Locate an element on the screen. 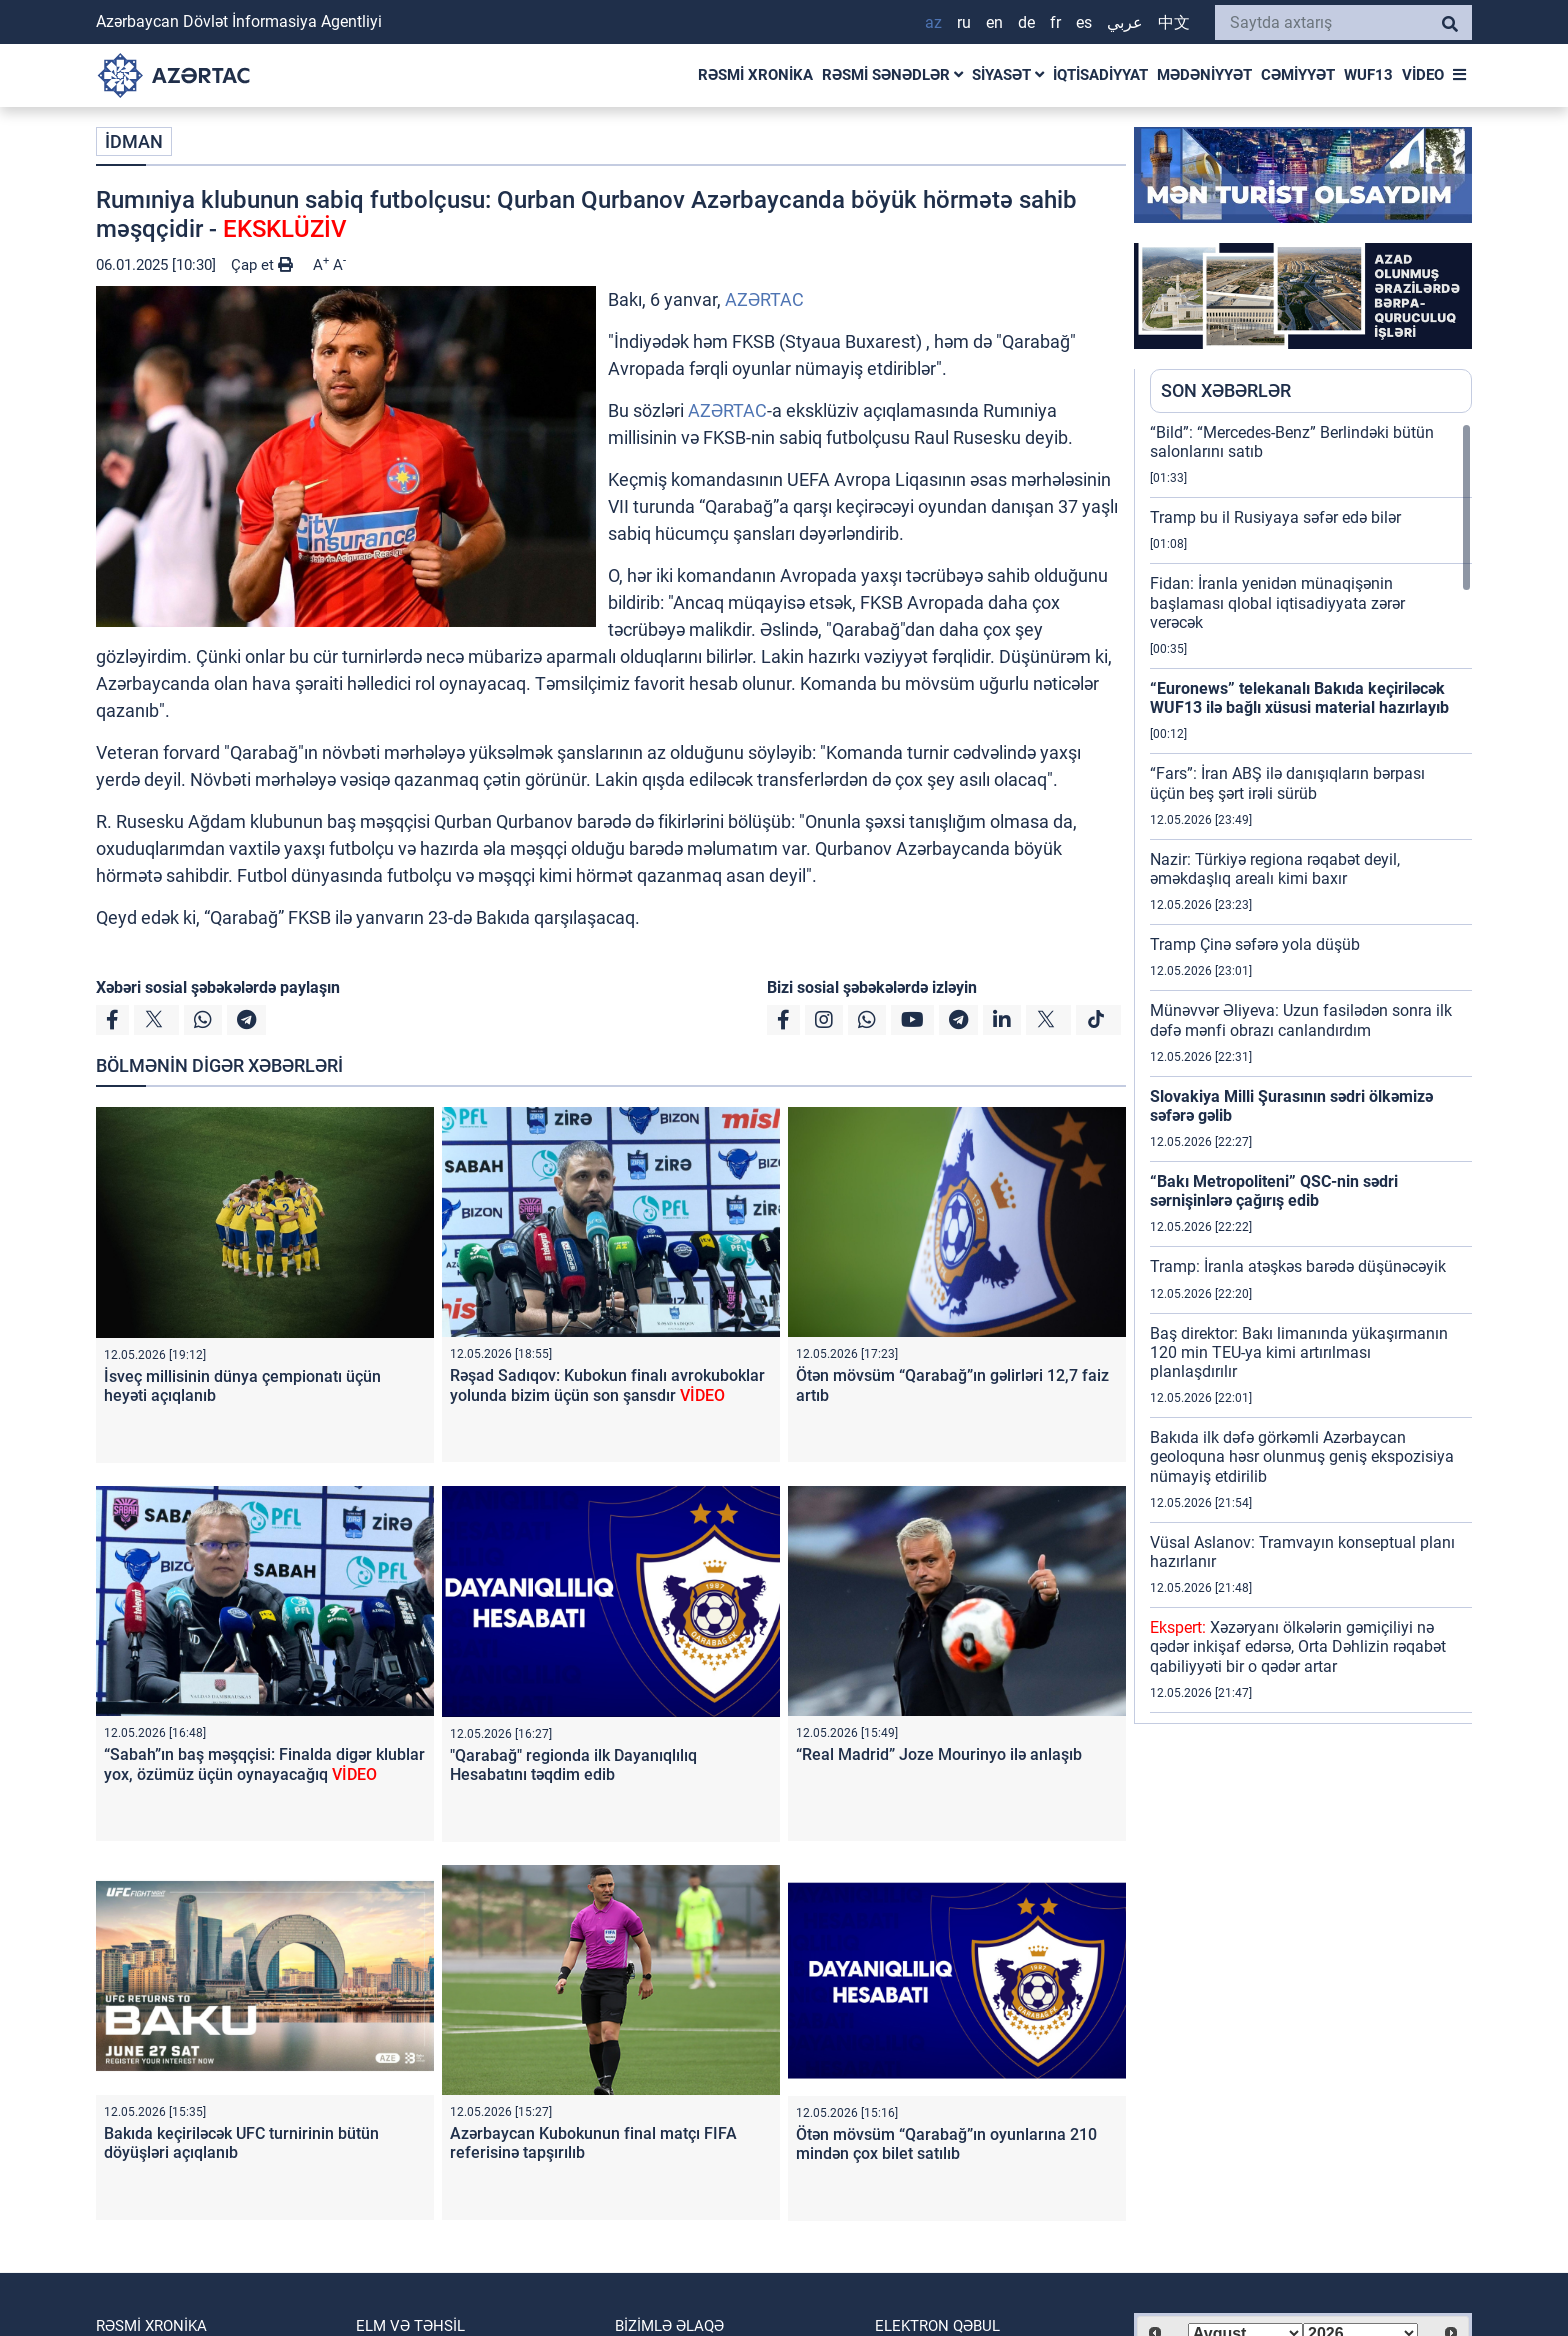 The image size is (1568, 2336). RƏSMİ XRONİKA is located at coordinates (755, 75).